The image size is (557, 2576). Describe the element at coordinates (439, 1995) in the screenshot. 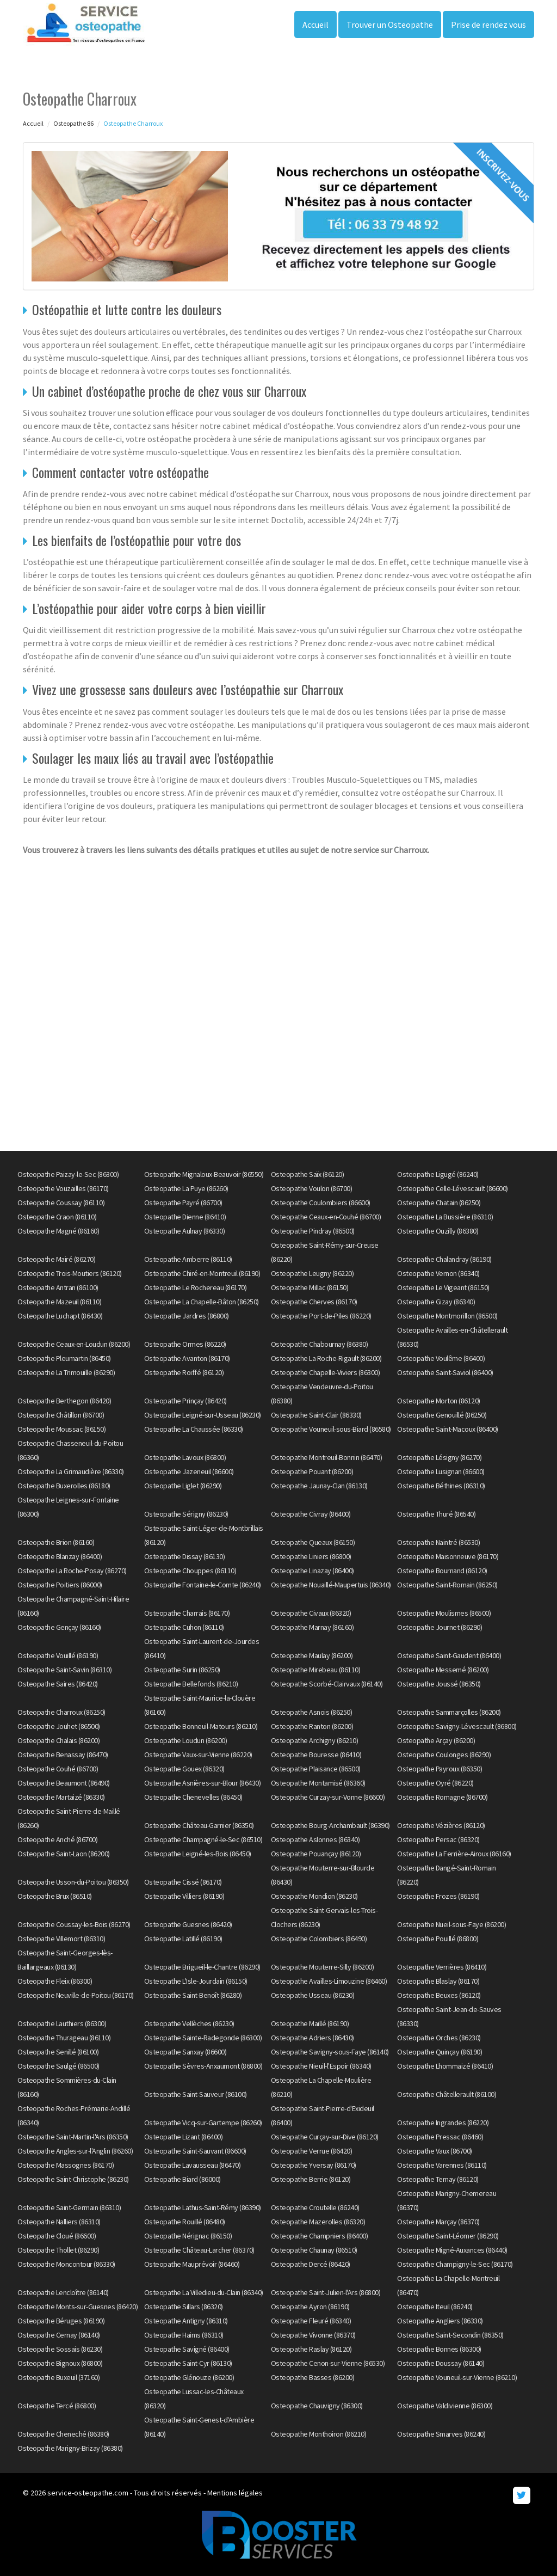

I see `Osteopathe Beuxes (86120)` at that location.